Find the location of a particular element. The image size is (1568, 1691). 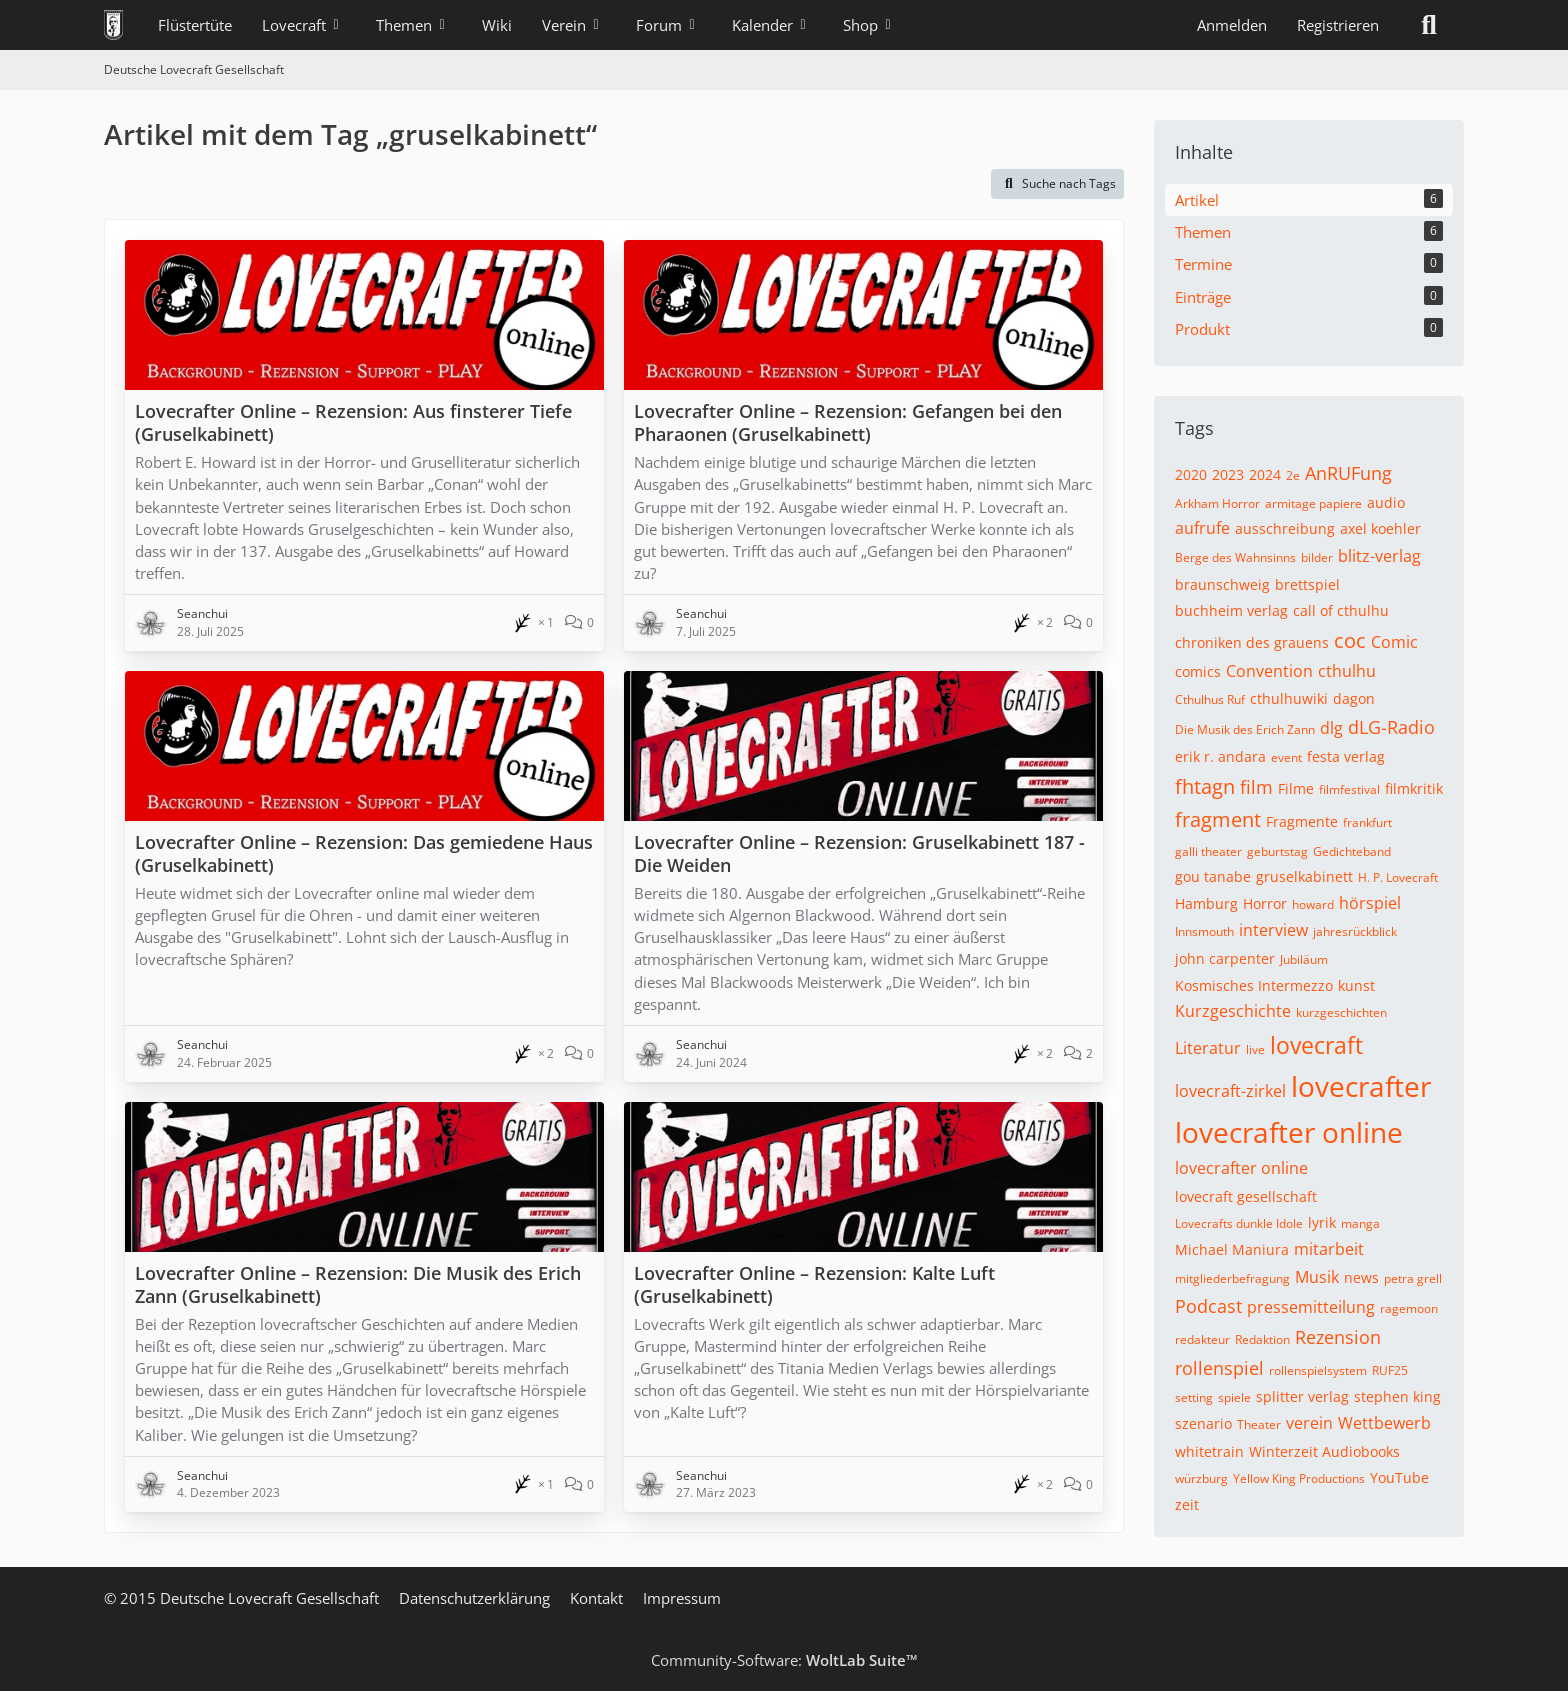

szenario is located at coordinates (1203, 1423).